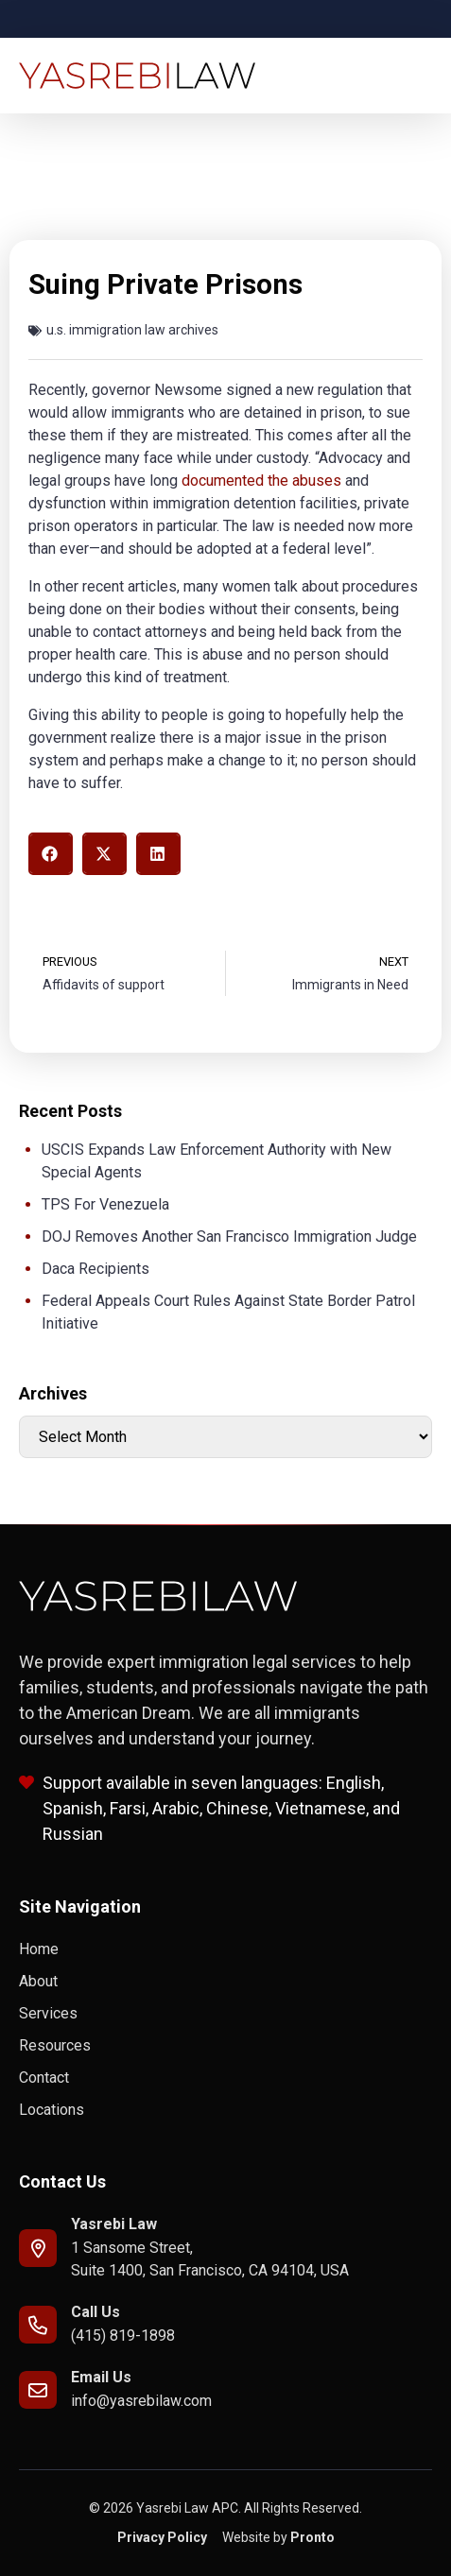  Describe the element at coordinates (278, 2538) in the screenshot. I see `[link to Pronto]` at that location.